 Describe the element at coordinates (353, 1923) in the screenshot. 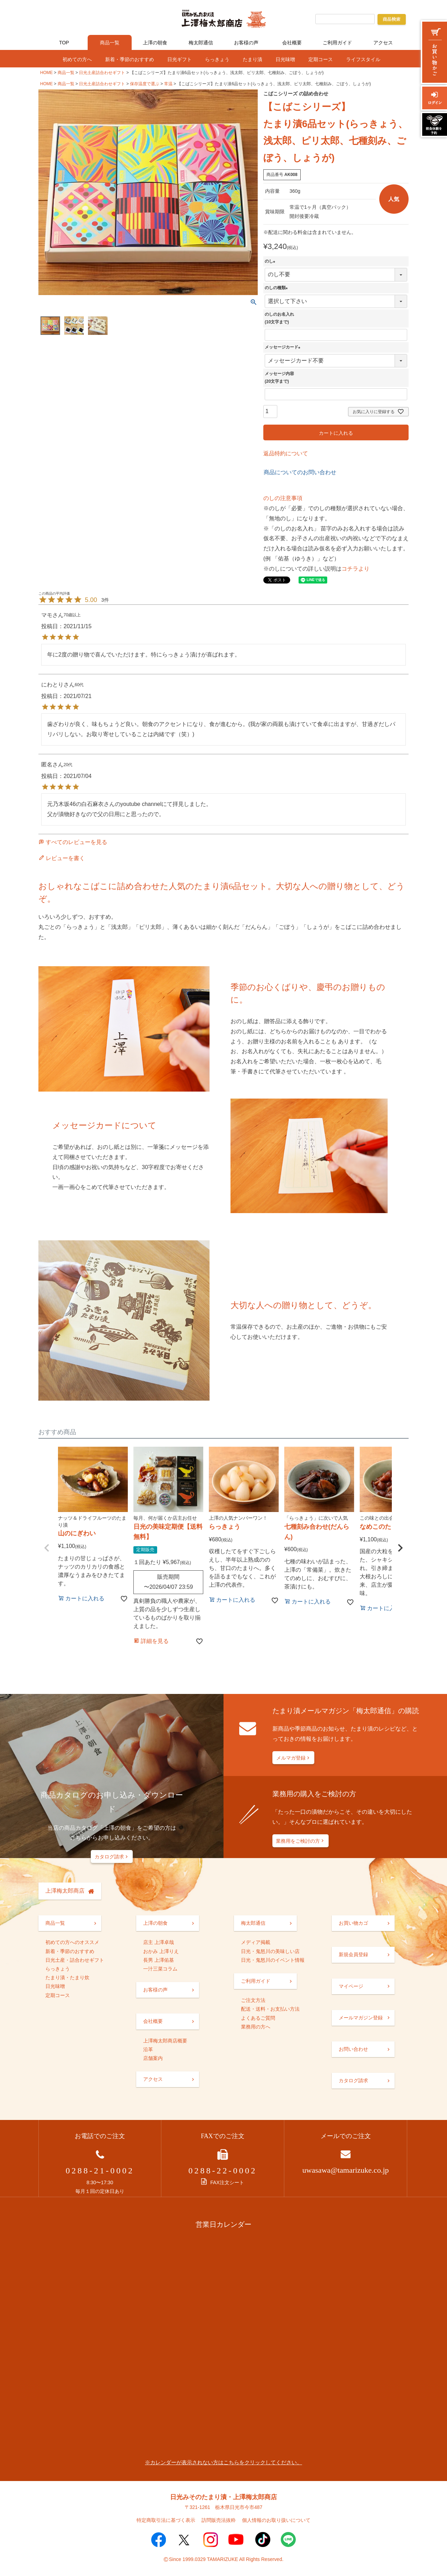

I see `お買い物カゴ` at that location.